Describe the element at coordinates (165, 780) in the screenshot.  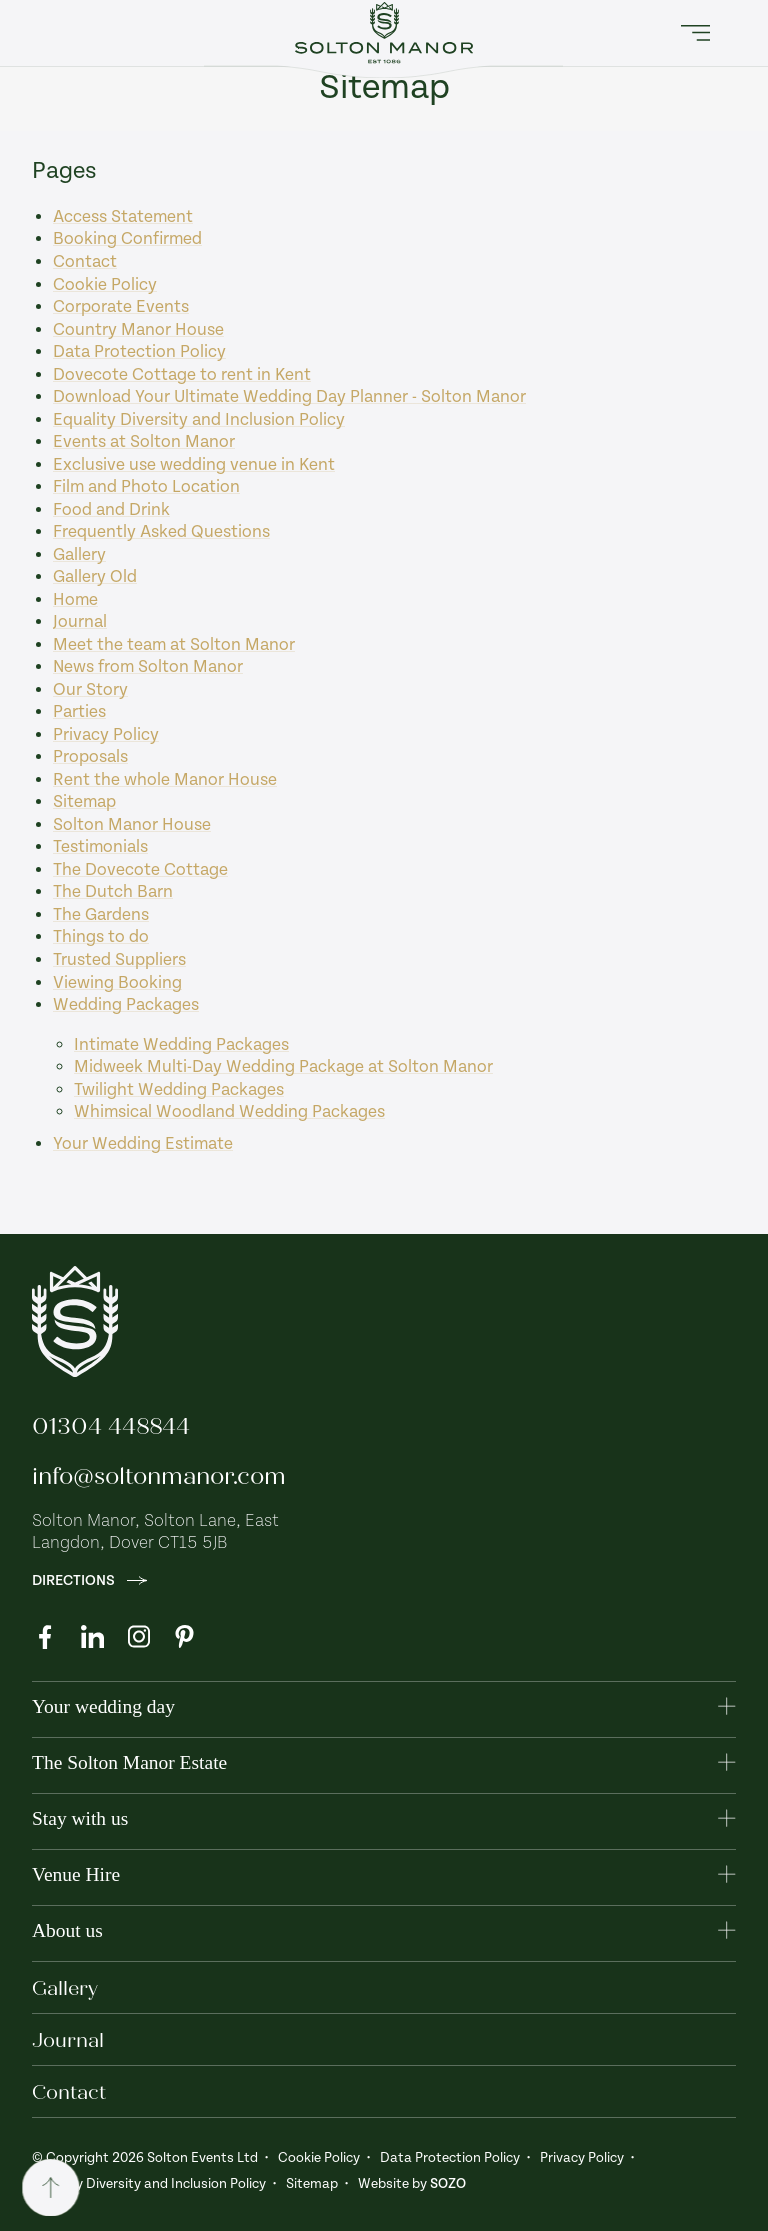
I see `Rent the whole Manor House` at that location.